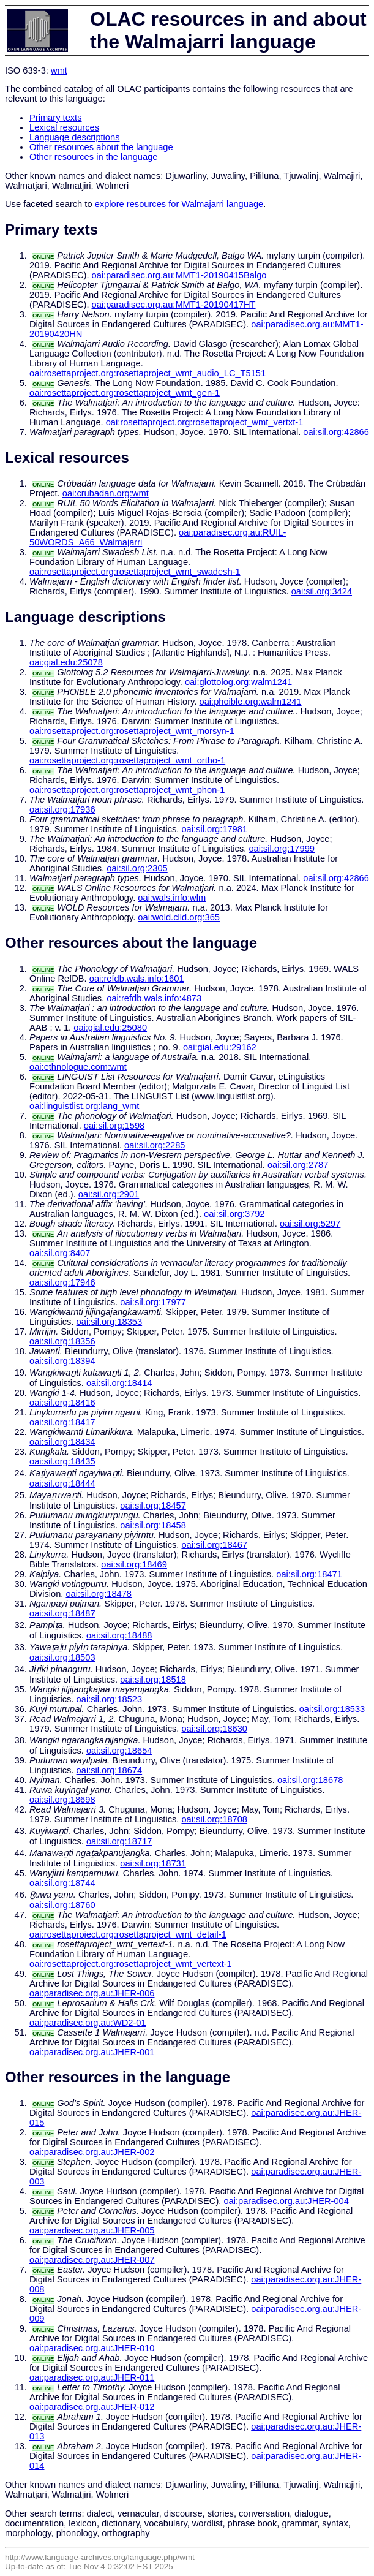  I want to click on oai:sil.org:18523, so click(110, 1699).